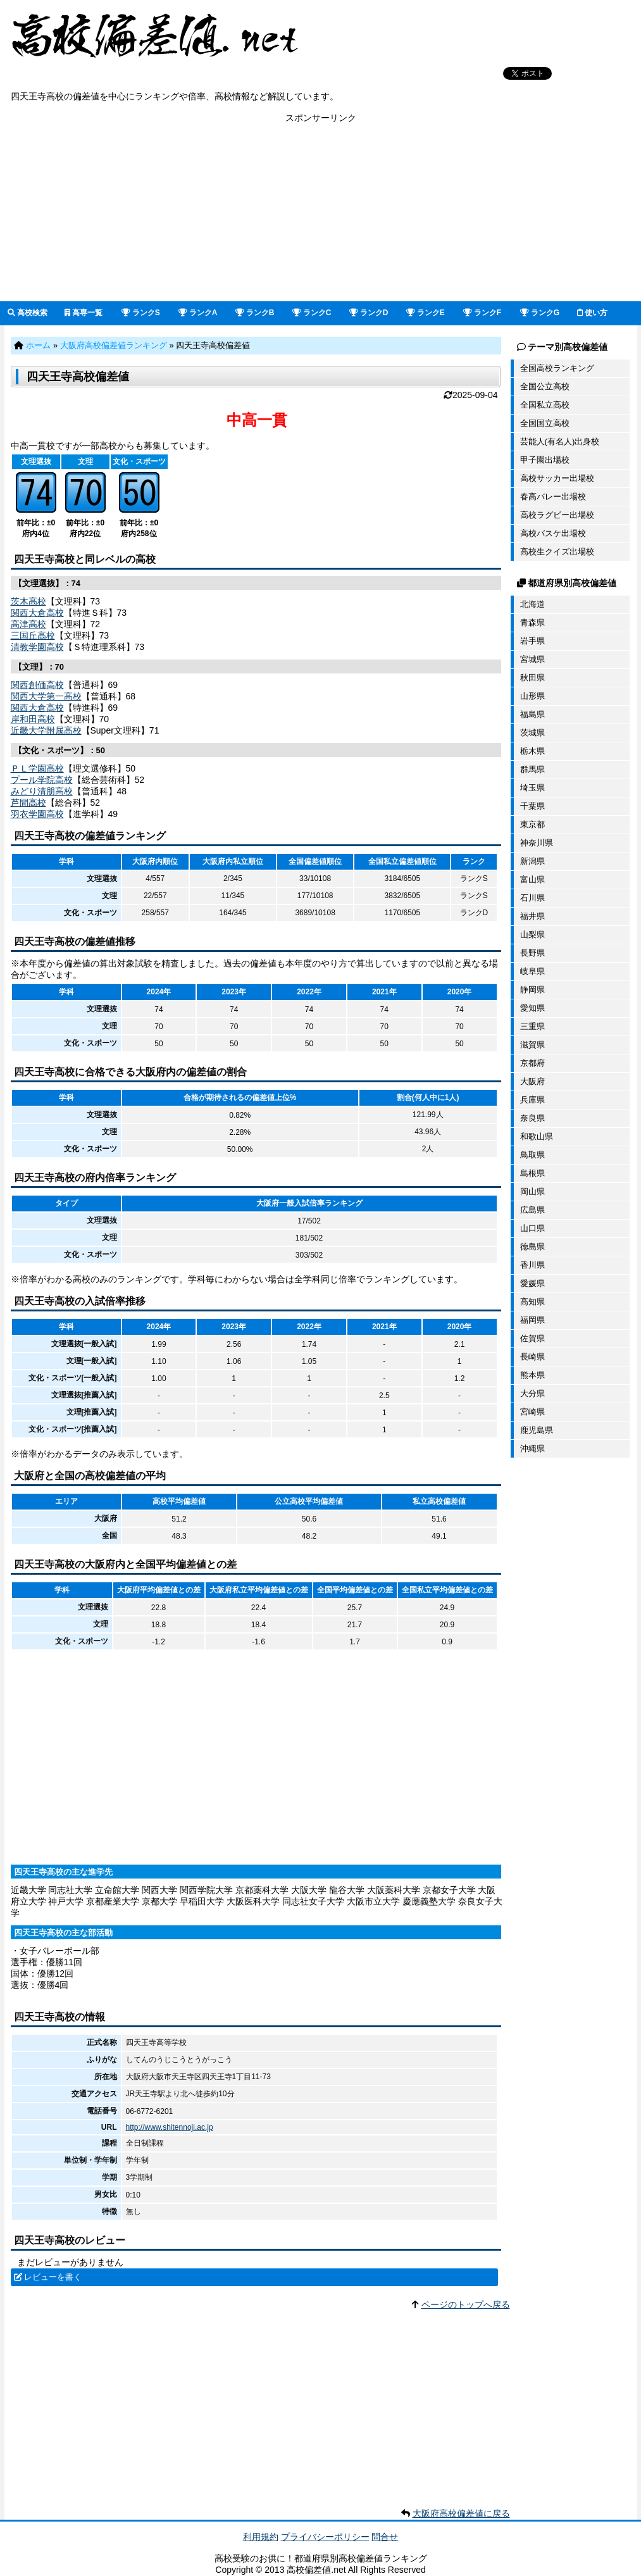  I want to click on 石川県, so click(532, 898).